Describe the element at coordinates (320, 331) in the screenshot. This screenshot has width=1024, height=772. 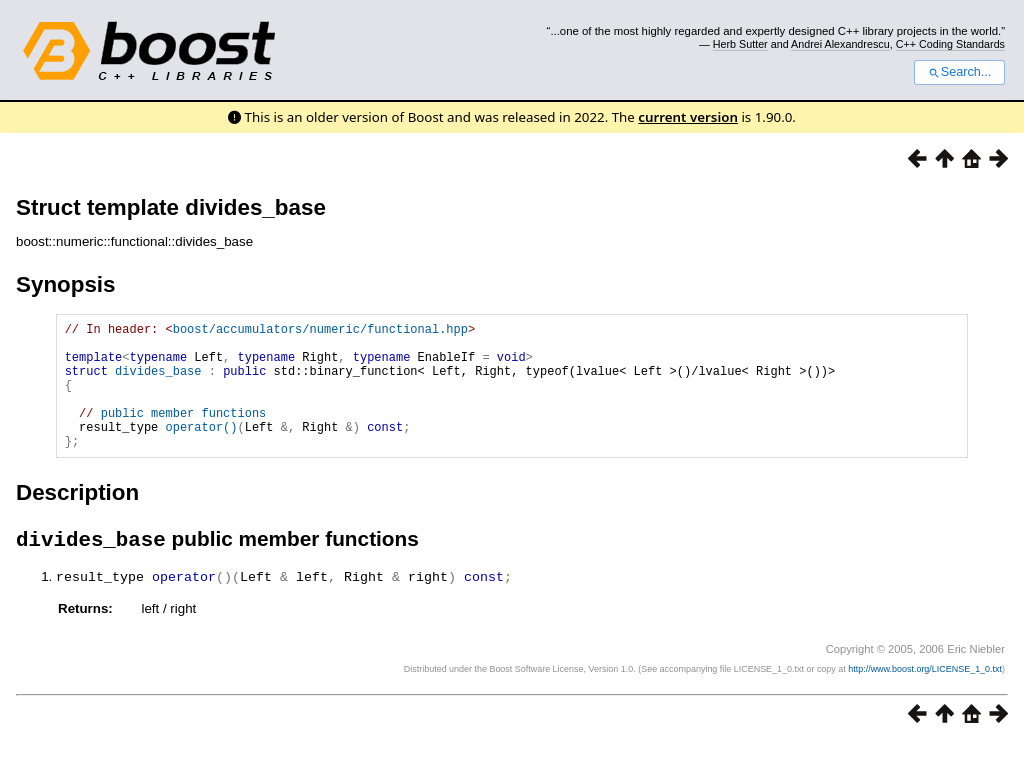
I see `boost/accumulators/numeric/functional.hpp` at that location.